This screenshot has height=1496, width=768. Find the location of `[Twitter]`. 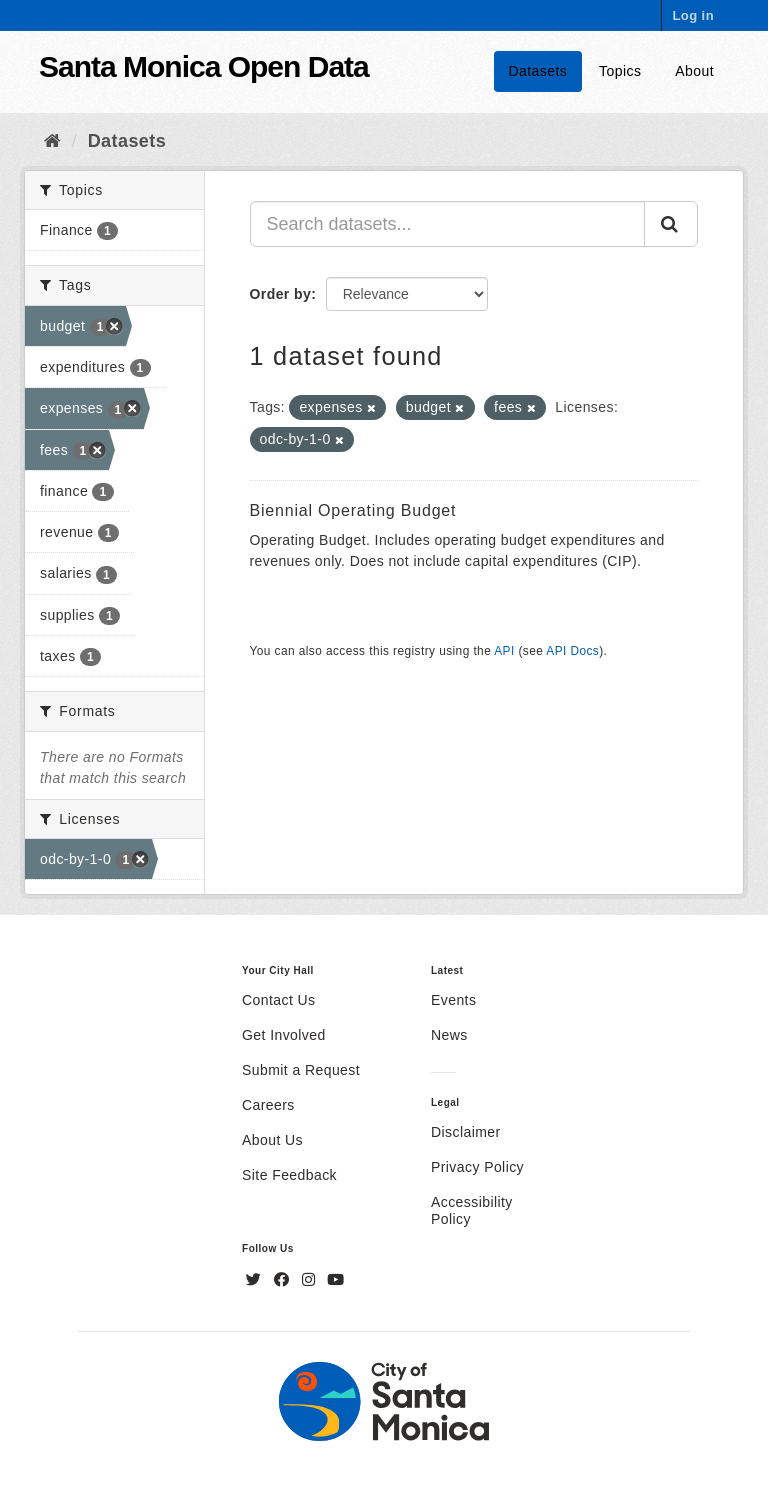

[Twitter] is located at coordinates (256, 1280).